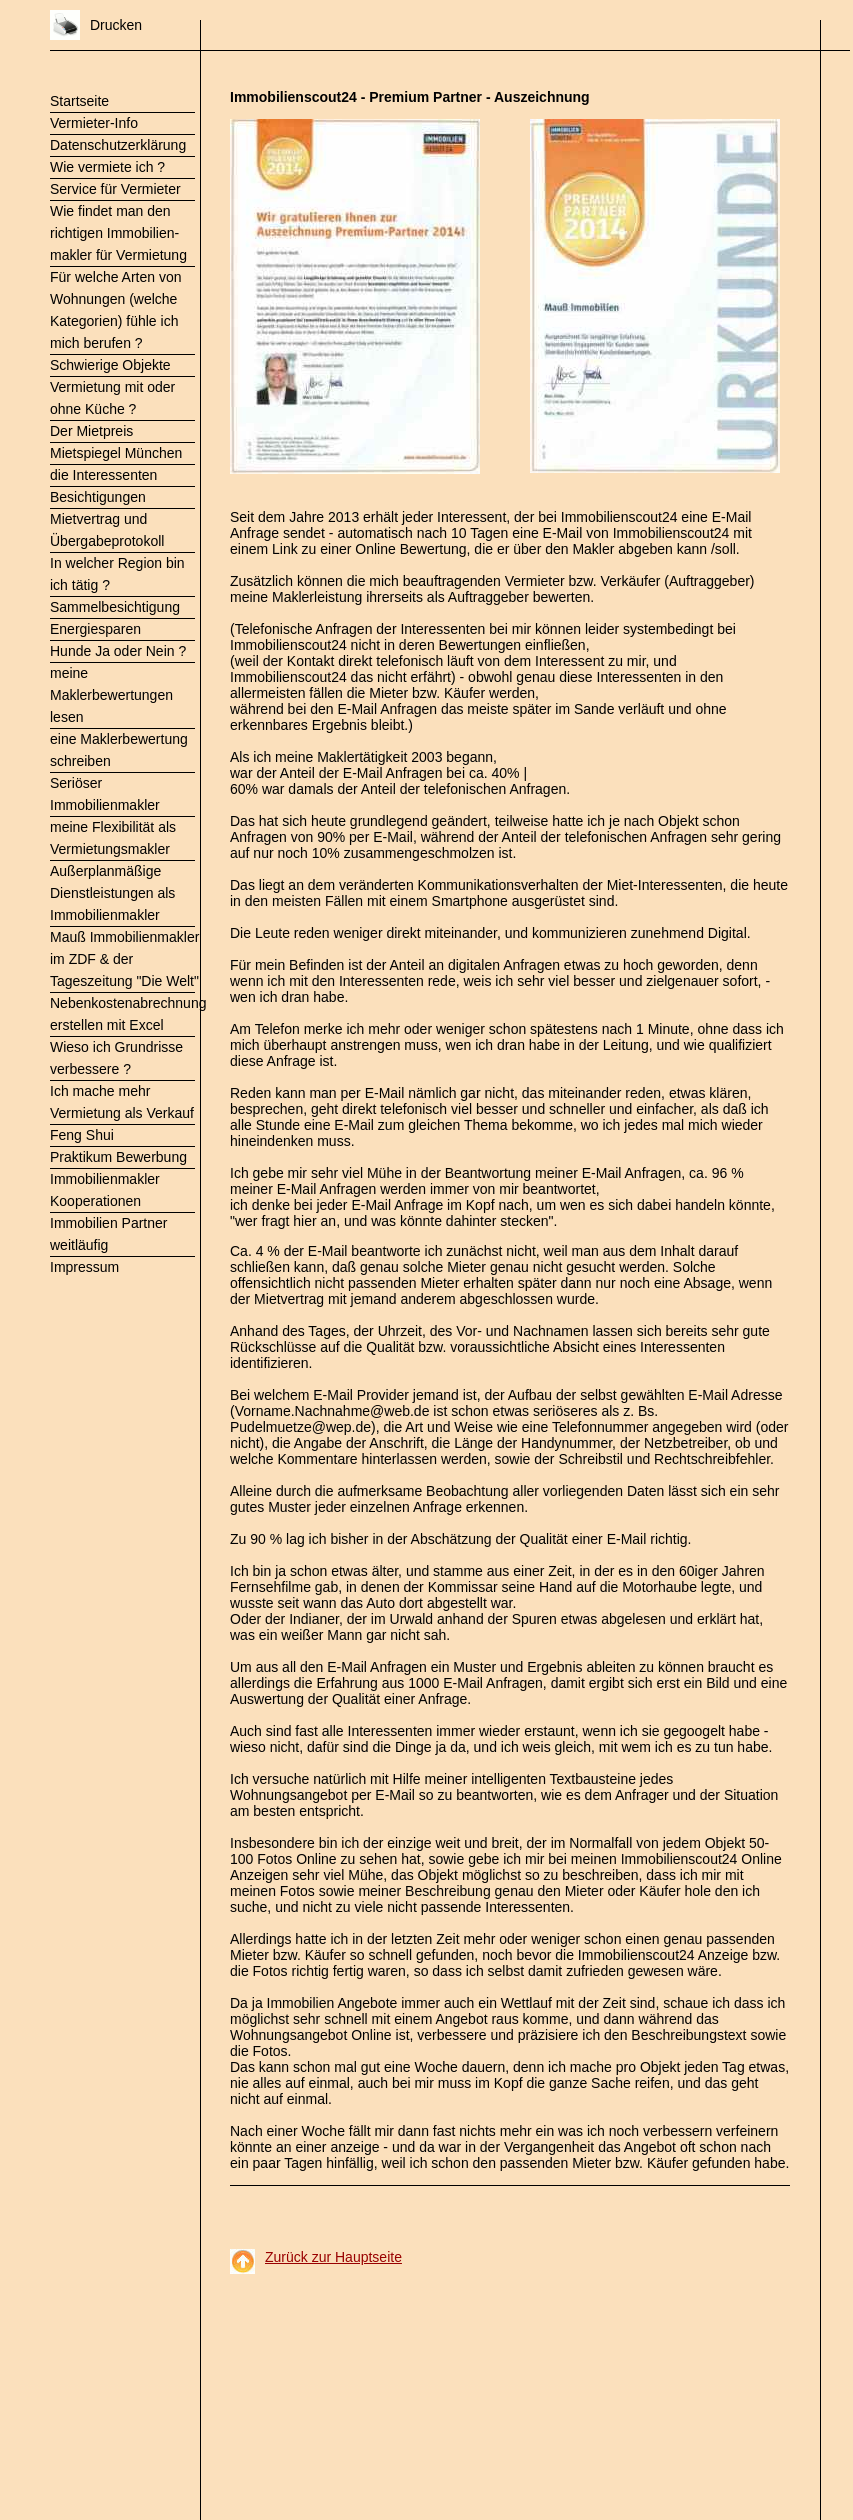 The width and height of the screenshot is (853, 2520). What do you see at coordinates (82, 1135) in the screenshot?
I see `Feng Shui` at bounding box center [82, 1135].